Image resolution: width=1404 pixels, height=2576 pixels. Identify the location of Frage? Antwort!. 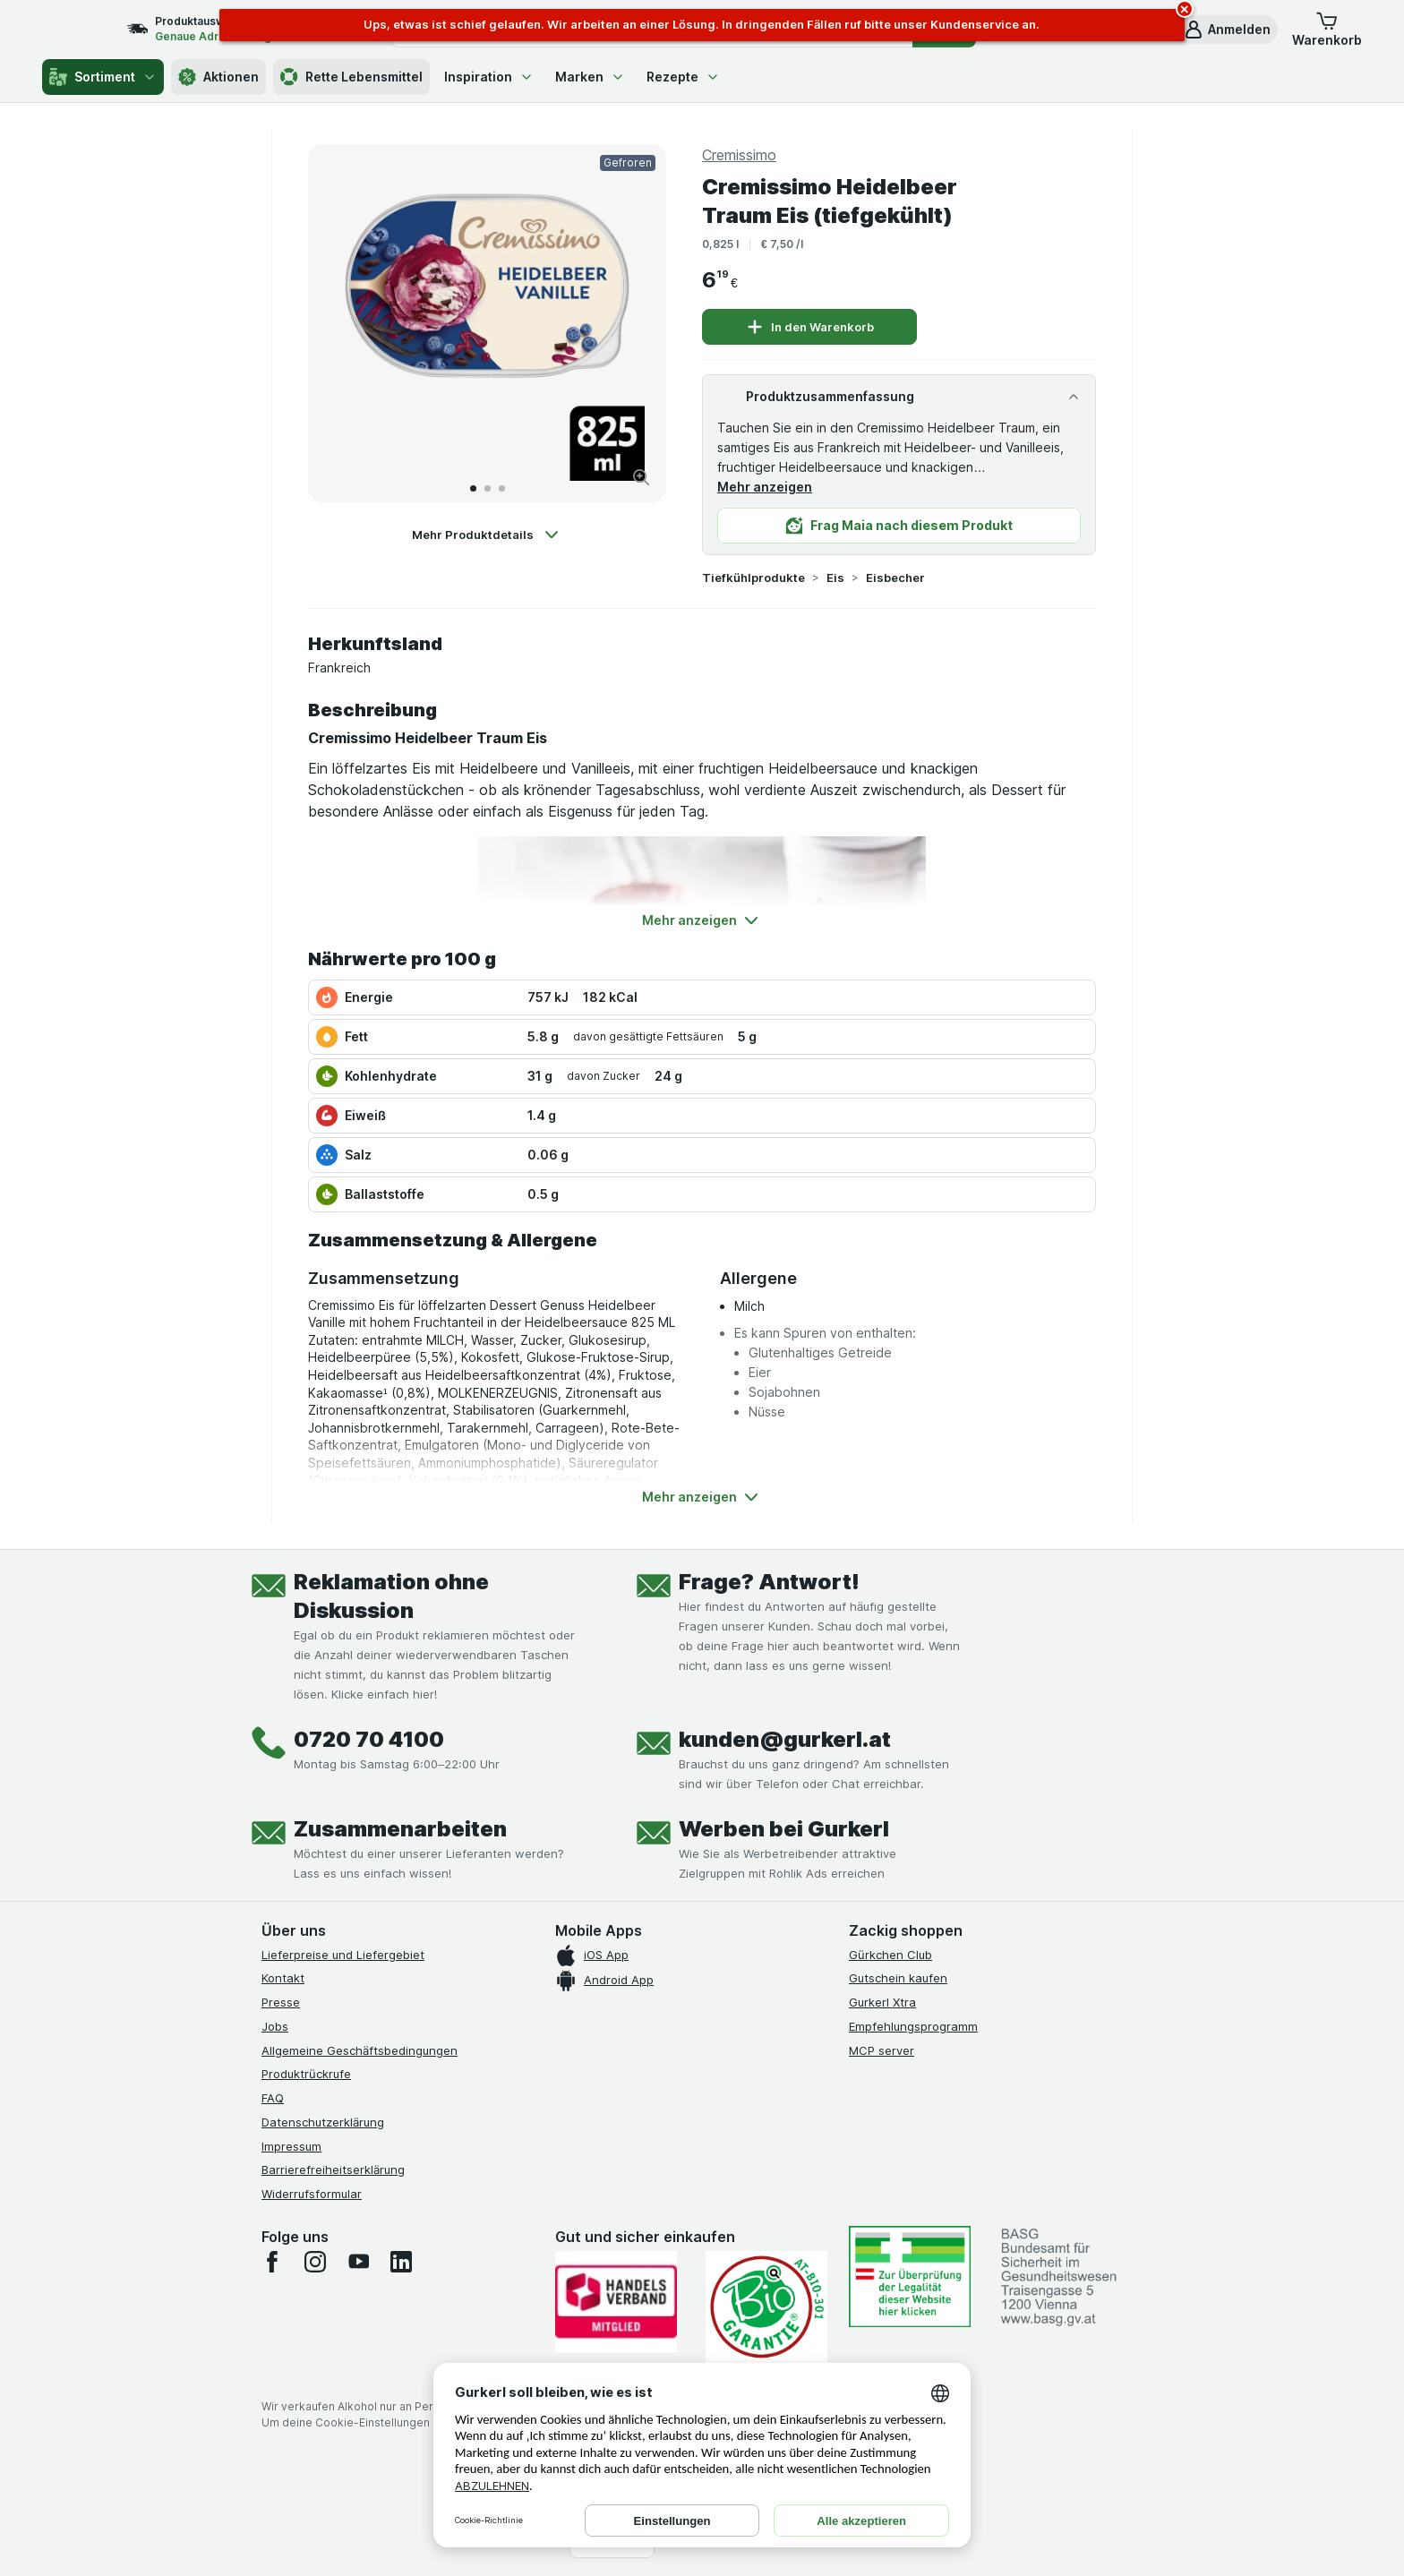
(769, 1582).